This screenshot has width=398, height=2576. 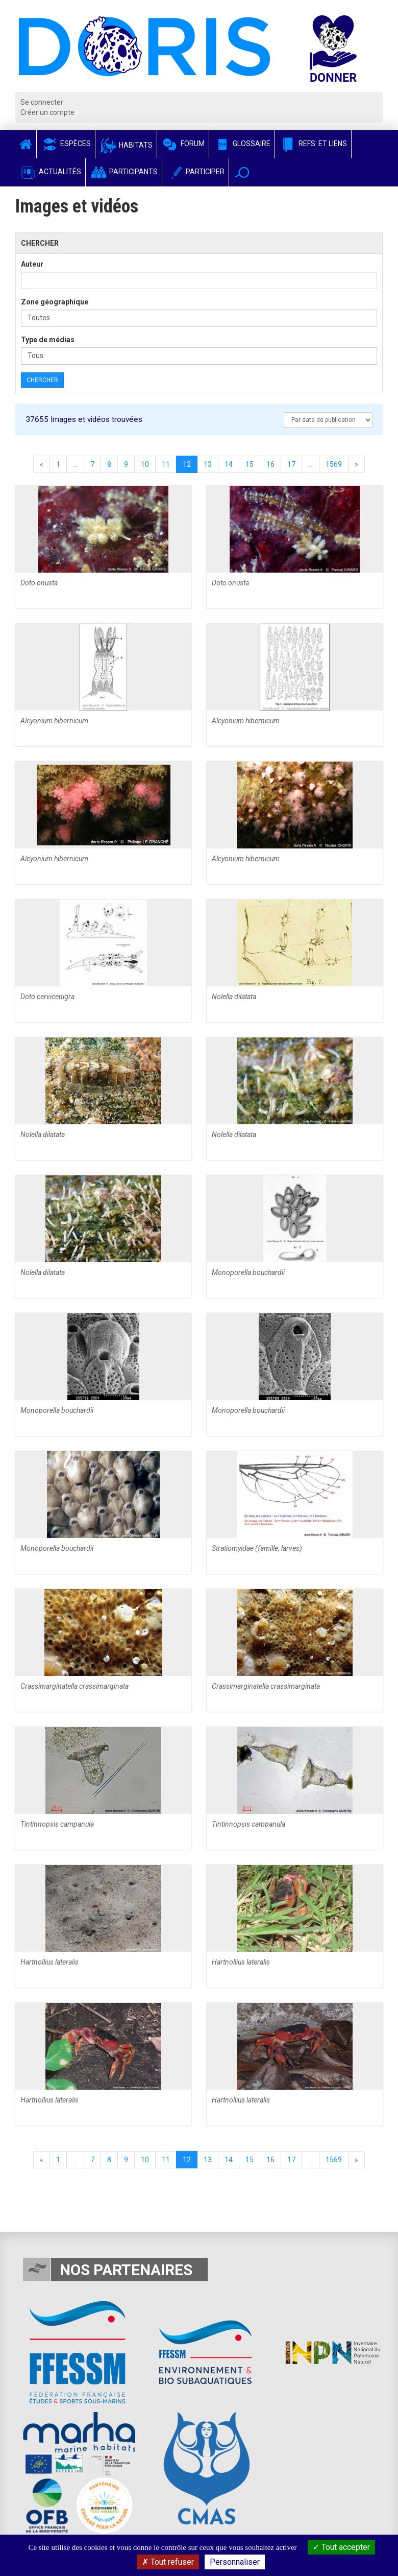 I want to click on Nolella dilatata, so click(x=234, y=996).